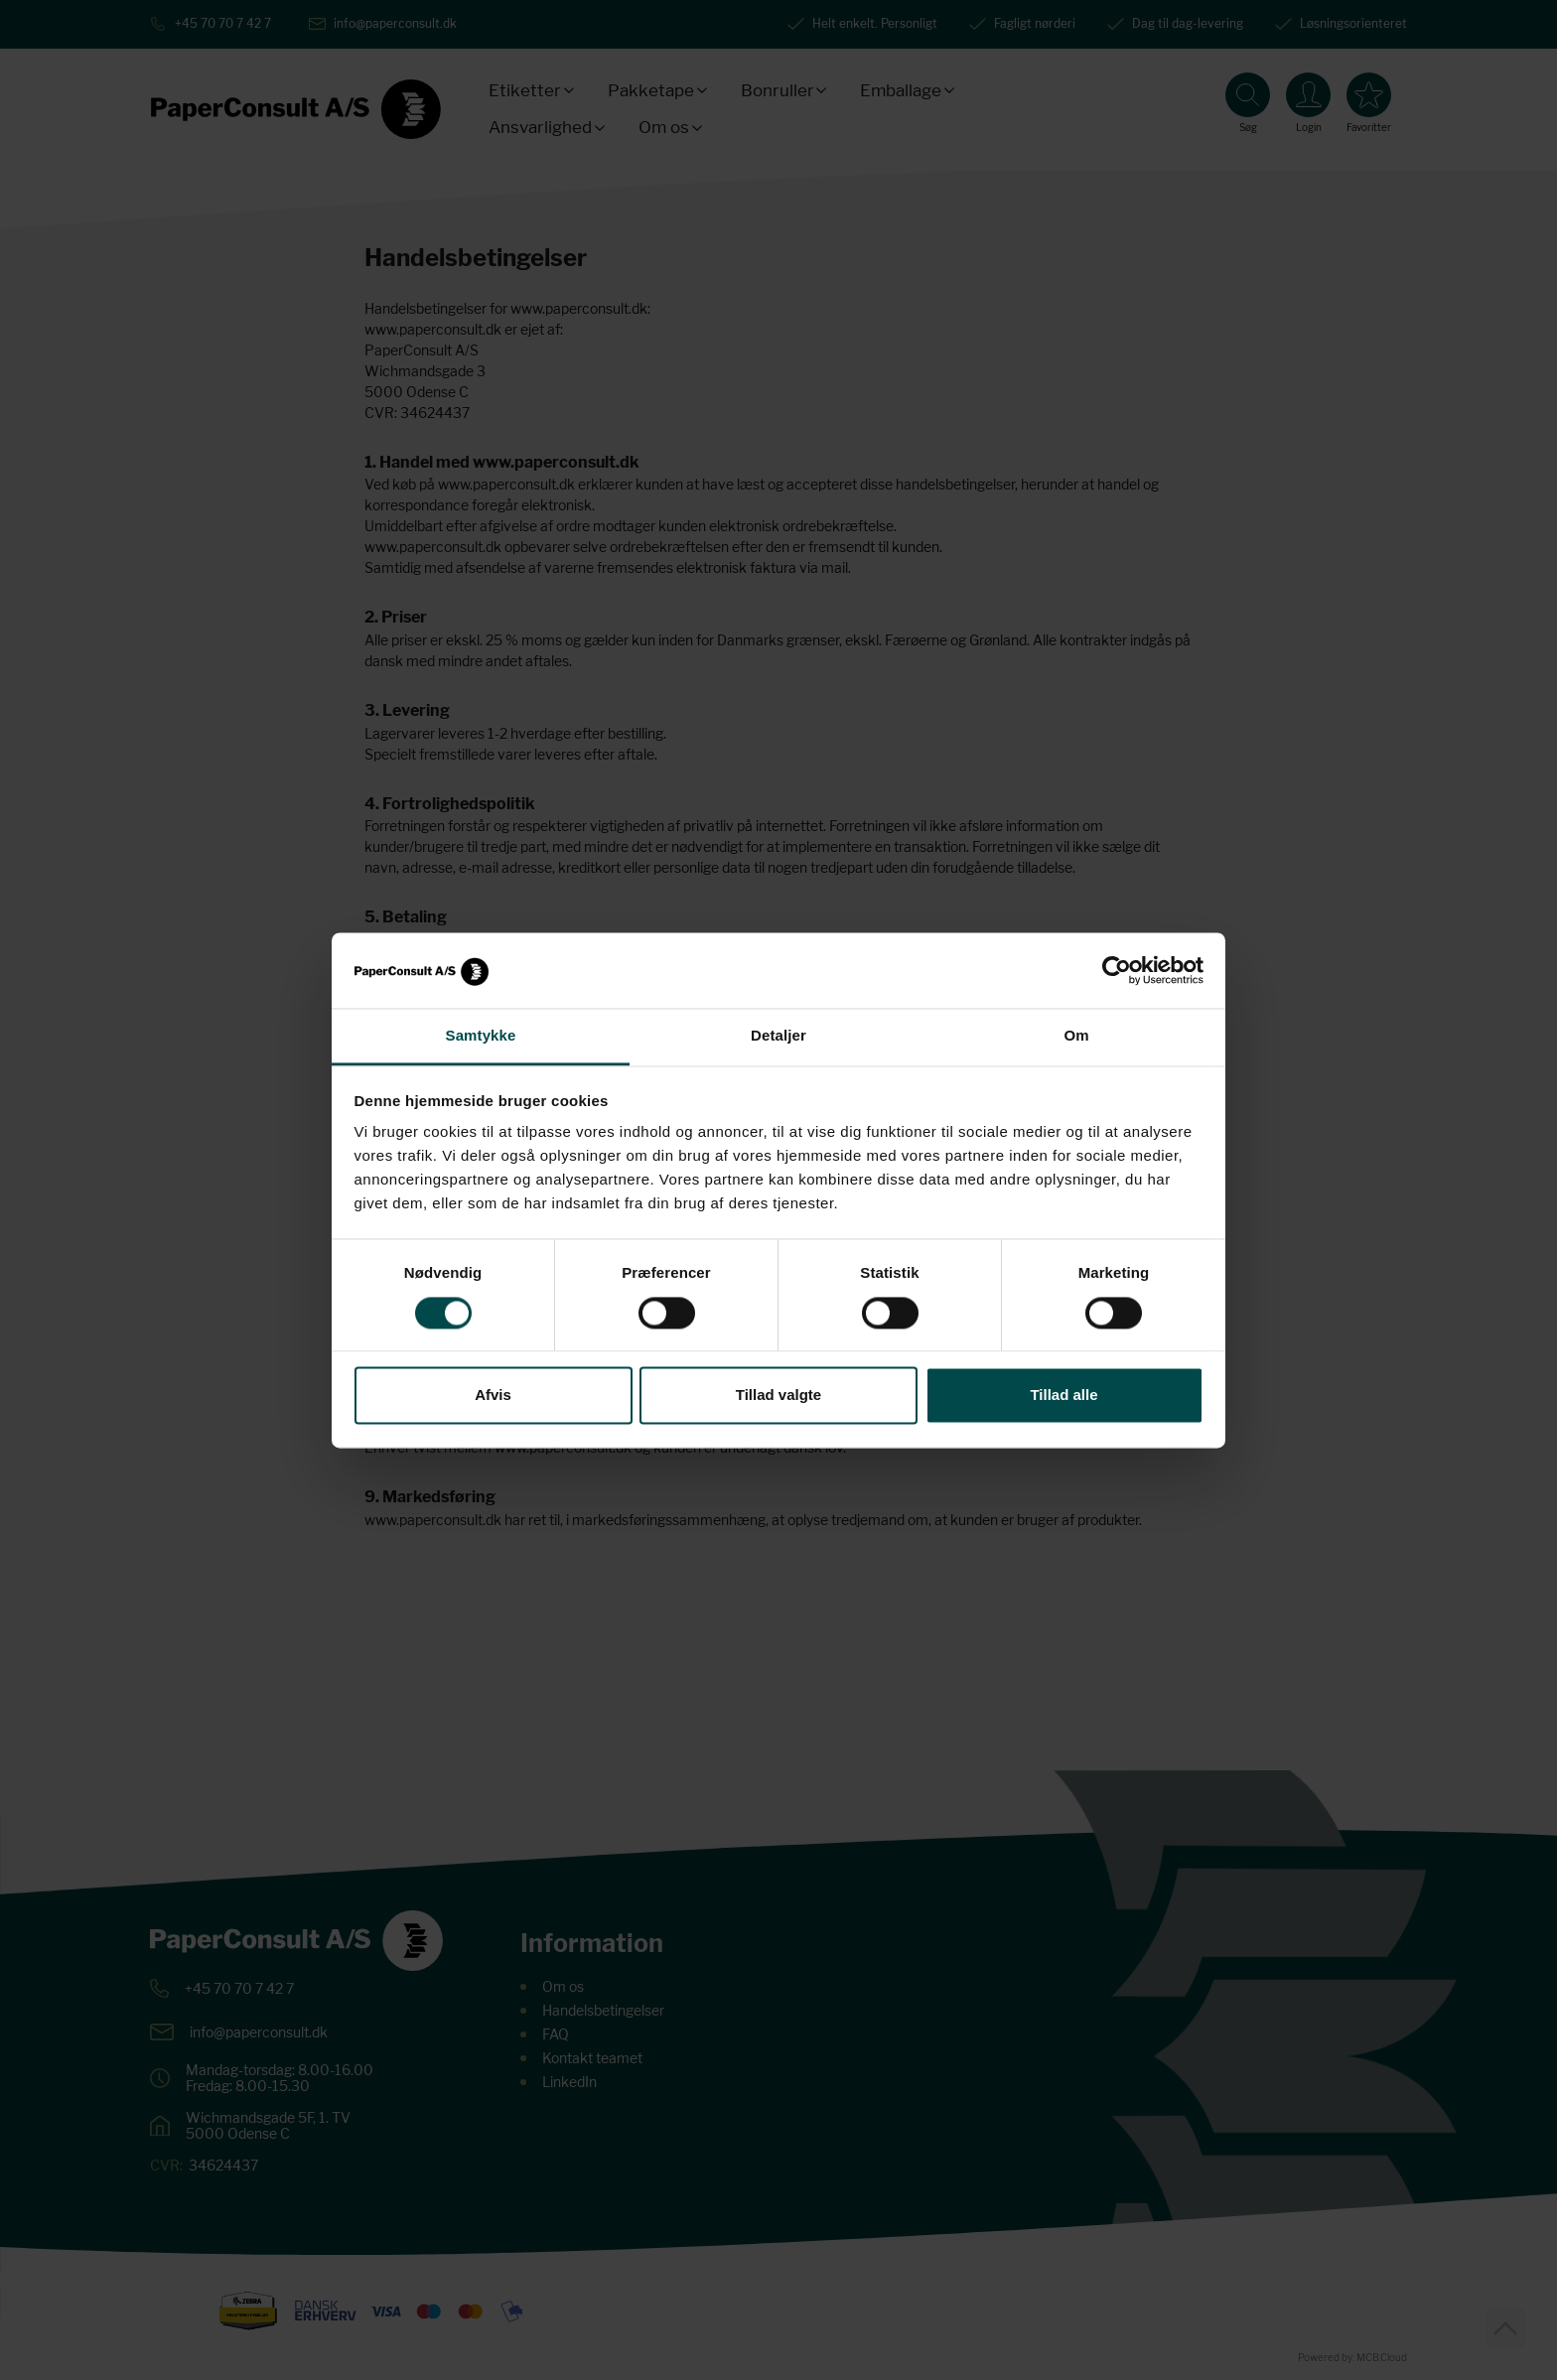 The width and height of the screenshot is (1557, 2380). Describe the element at coordinates (1075, 1036) in the screenshot. I see `Om [tab]` at that location.